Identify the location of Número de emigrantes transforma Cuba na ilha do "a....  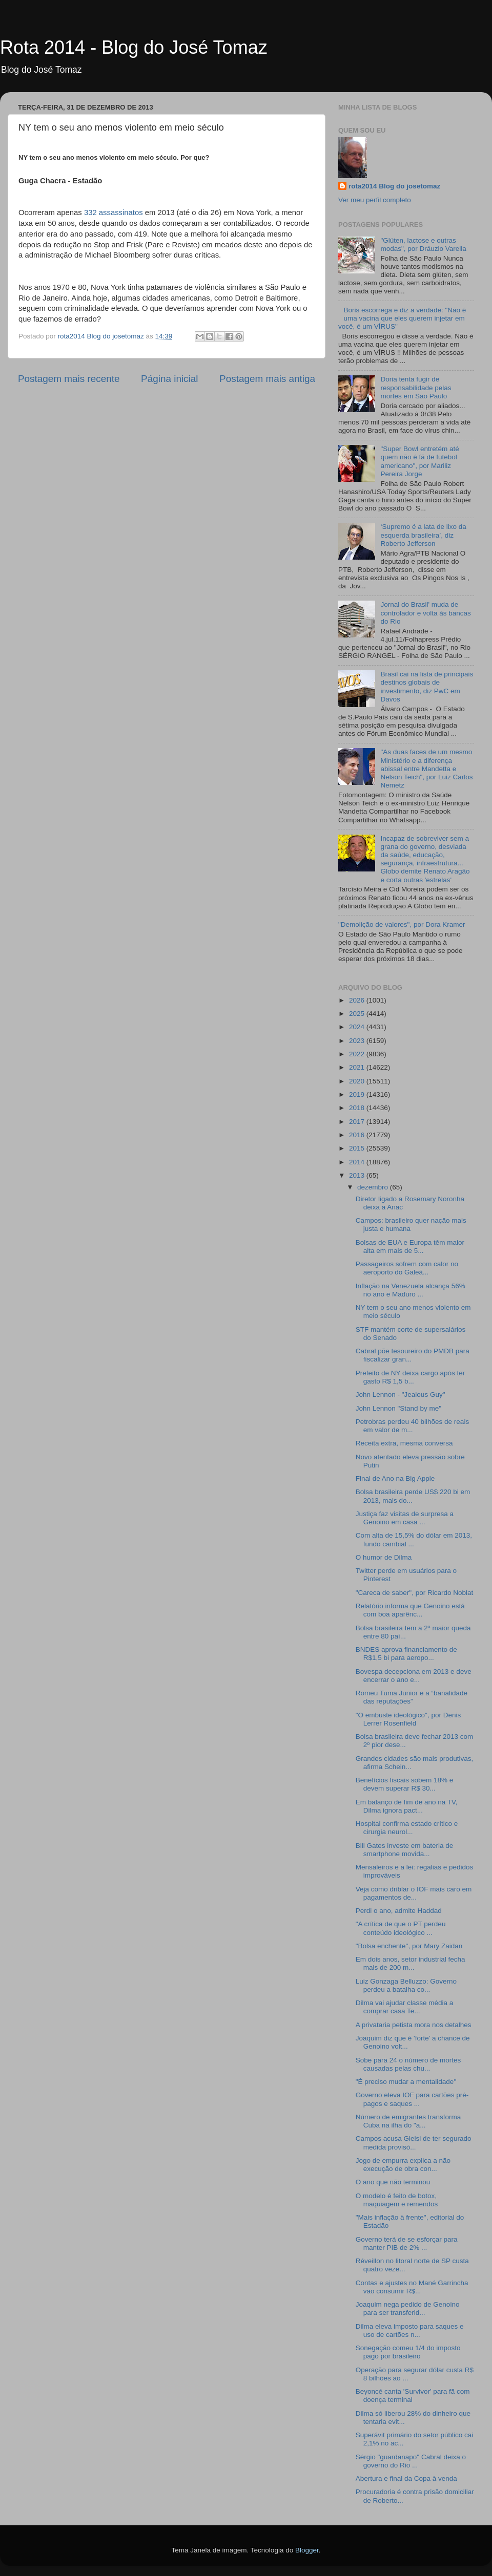
(408, 2121).